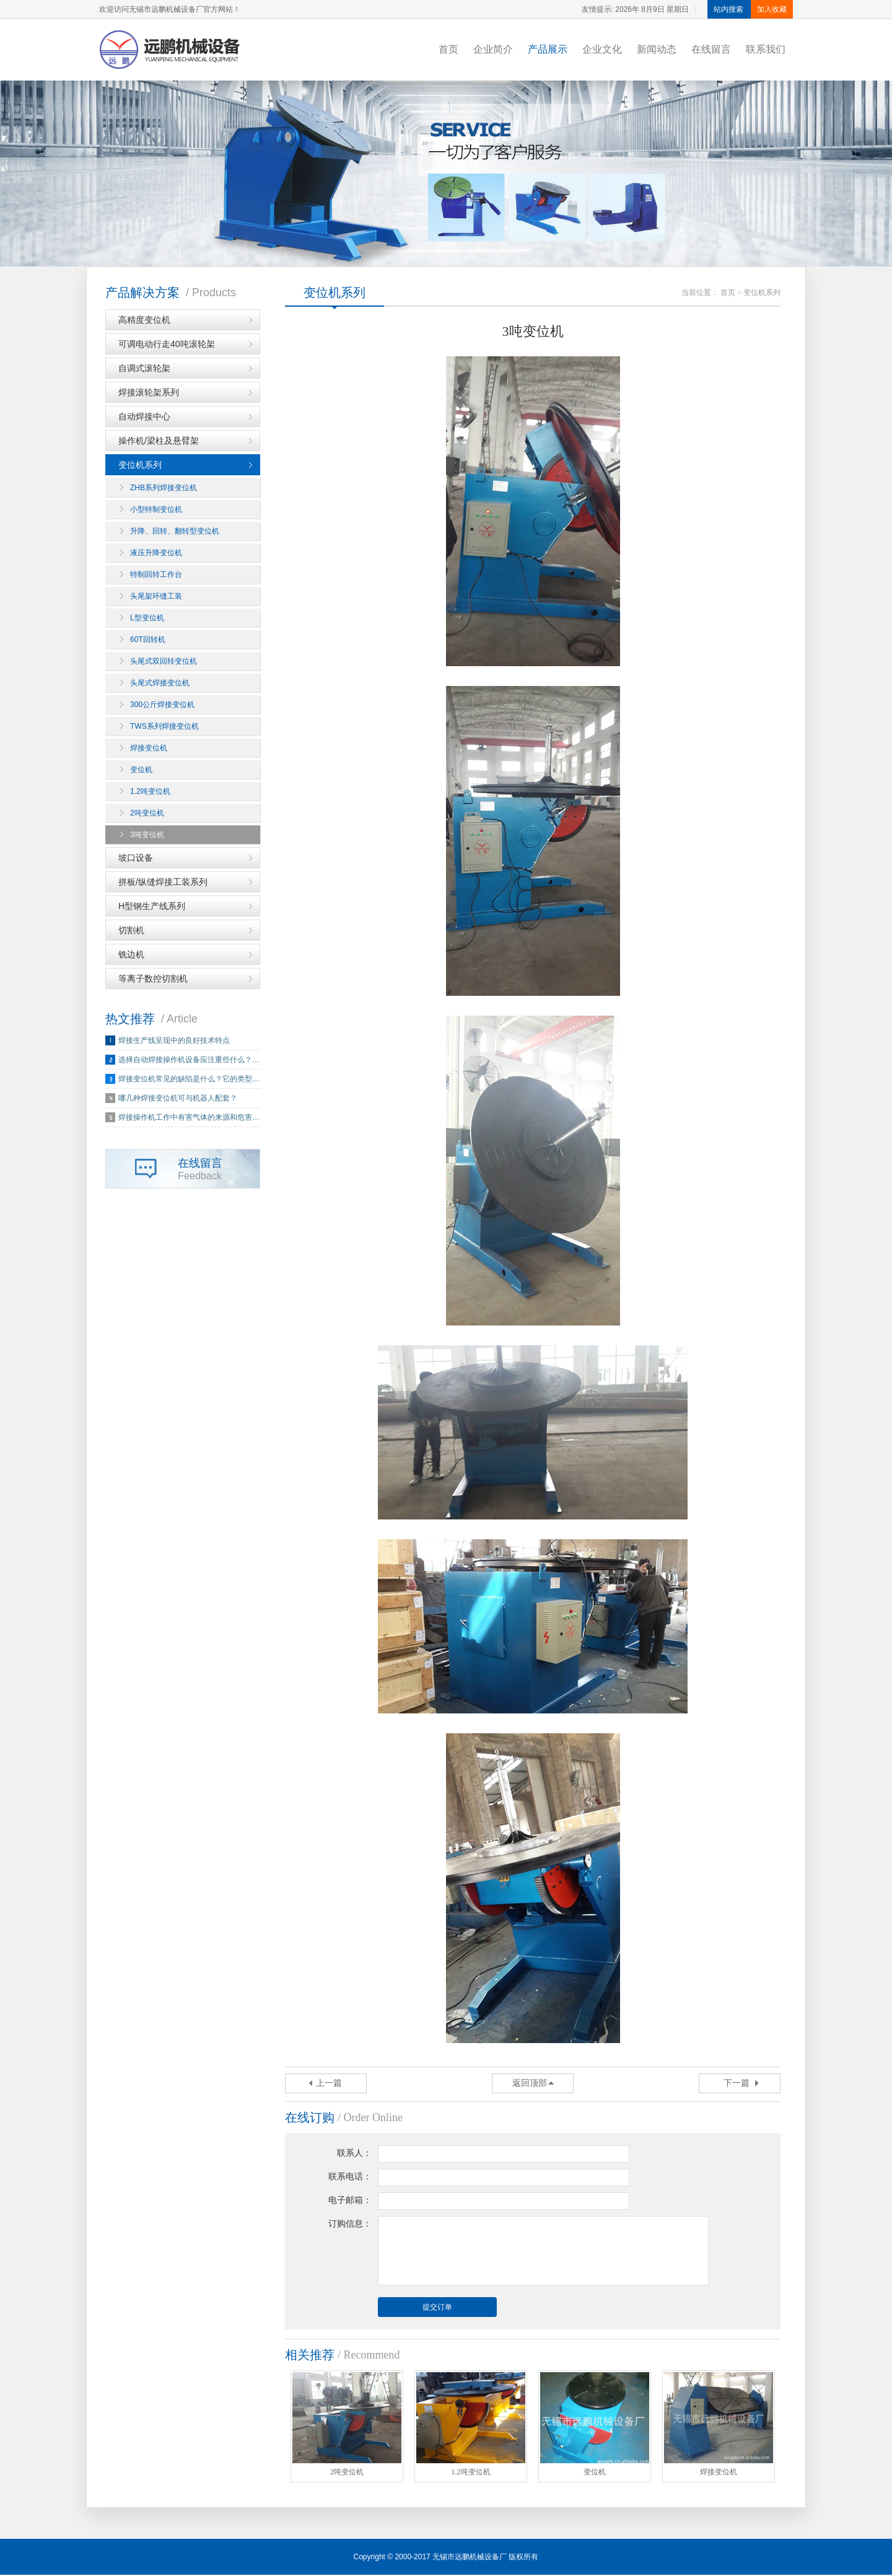 The image size is (892, 2576). I want to click on 3吨变位机, so click(147, 835).